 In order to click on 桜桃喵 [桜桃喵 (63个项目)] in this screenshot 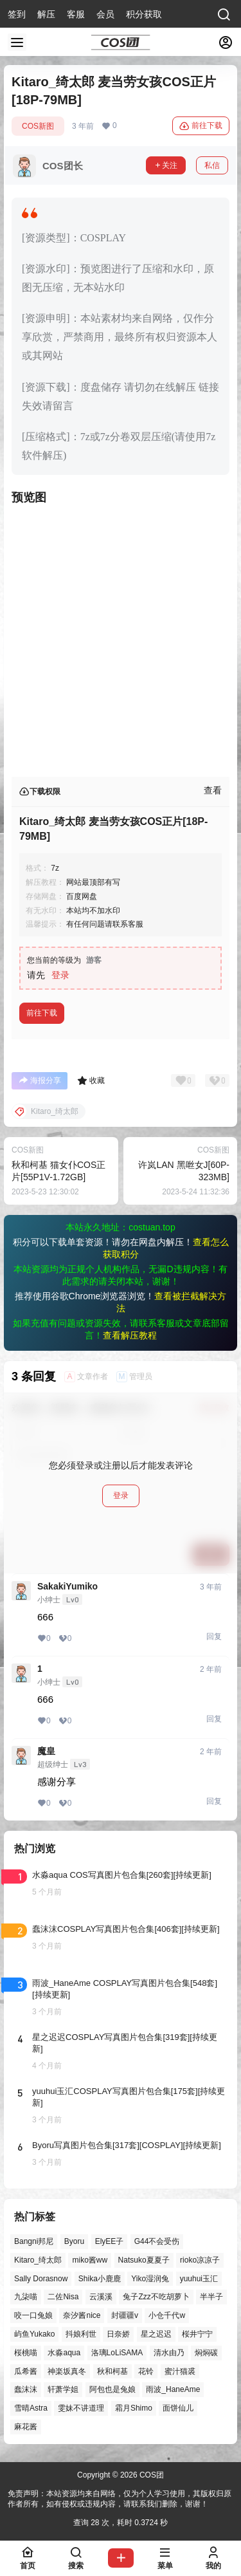, I will do `click(25, 2352)`.